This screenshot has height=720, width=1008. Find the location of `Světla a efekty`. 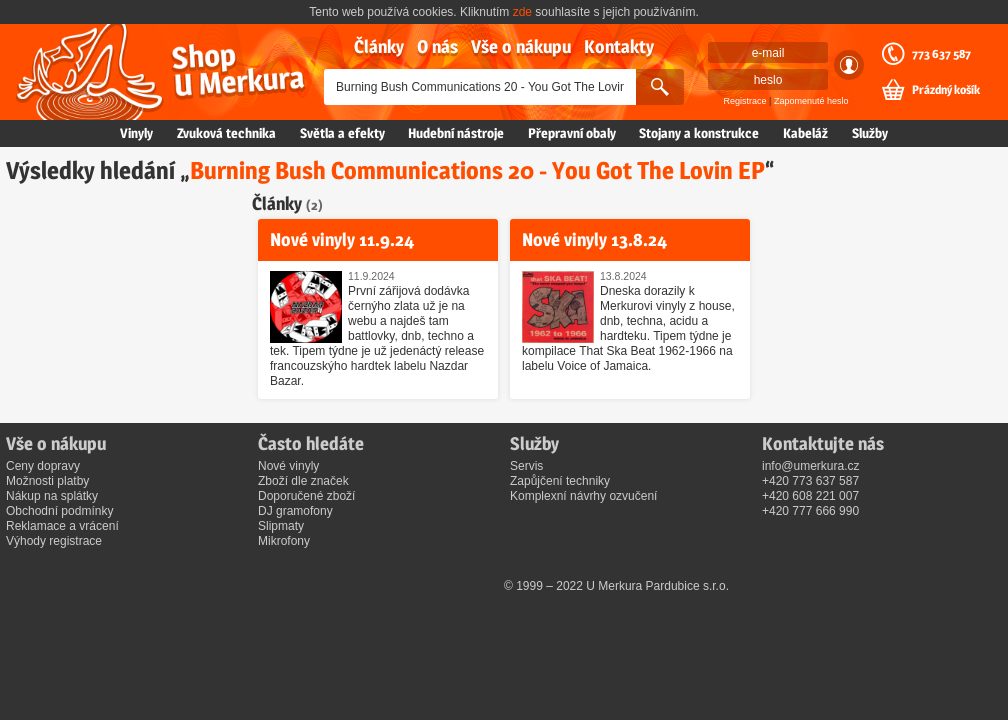

Světla a efekty is located at coordinates (342, 133).